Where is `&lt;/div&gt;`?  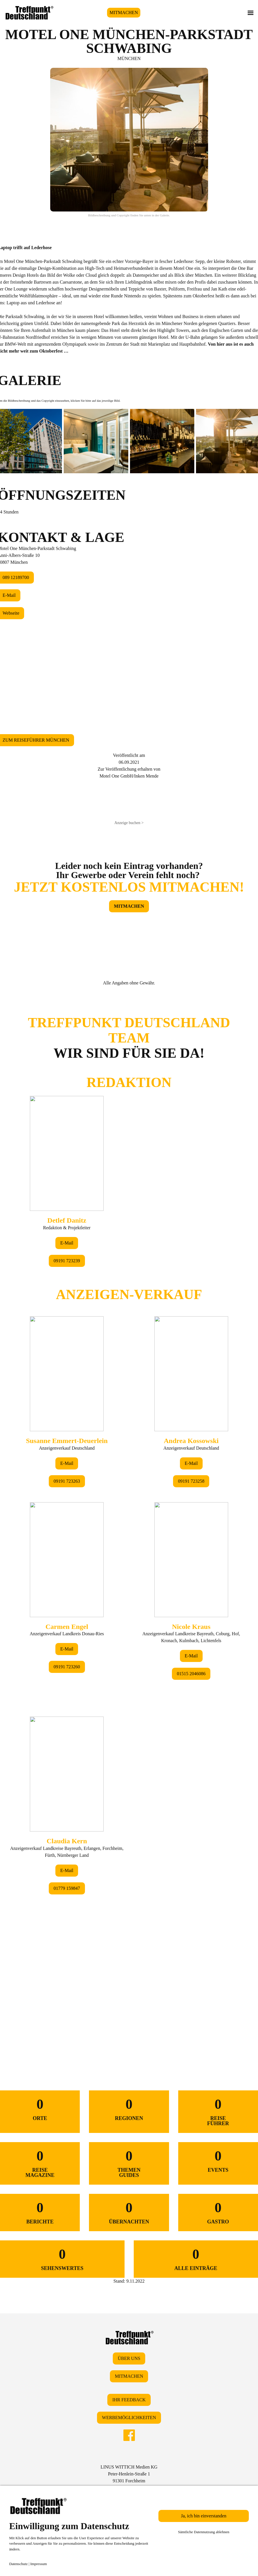 &lt;/div&gt; is located at coordinates (129, 1515).